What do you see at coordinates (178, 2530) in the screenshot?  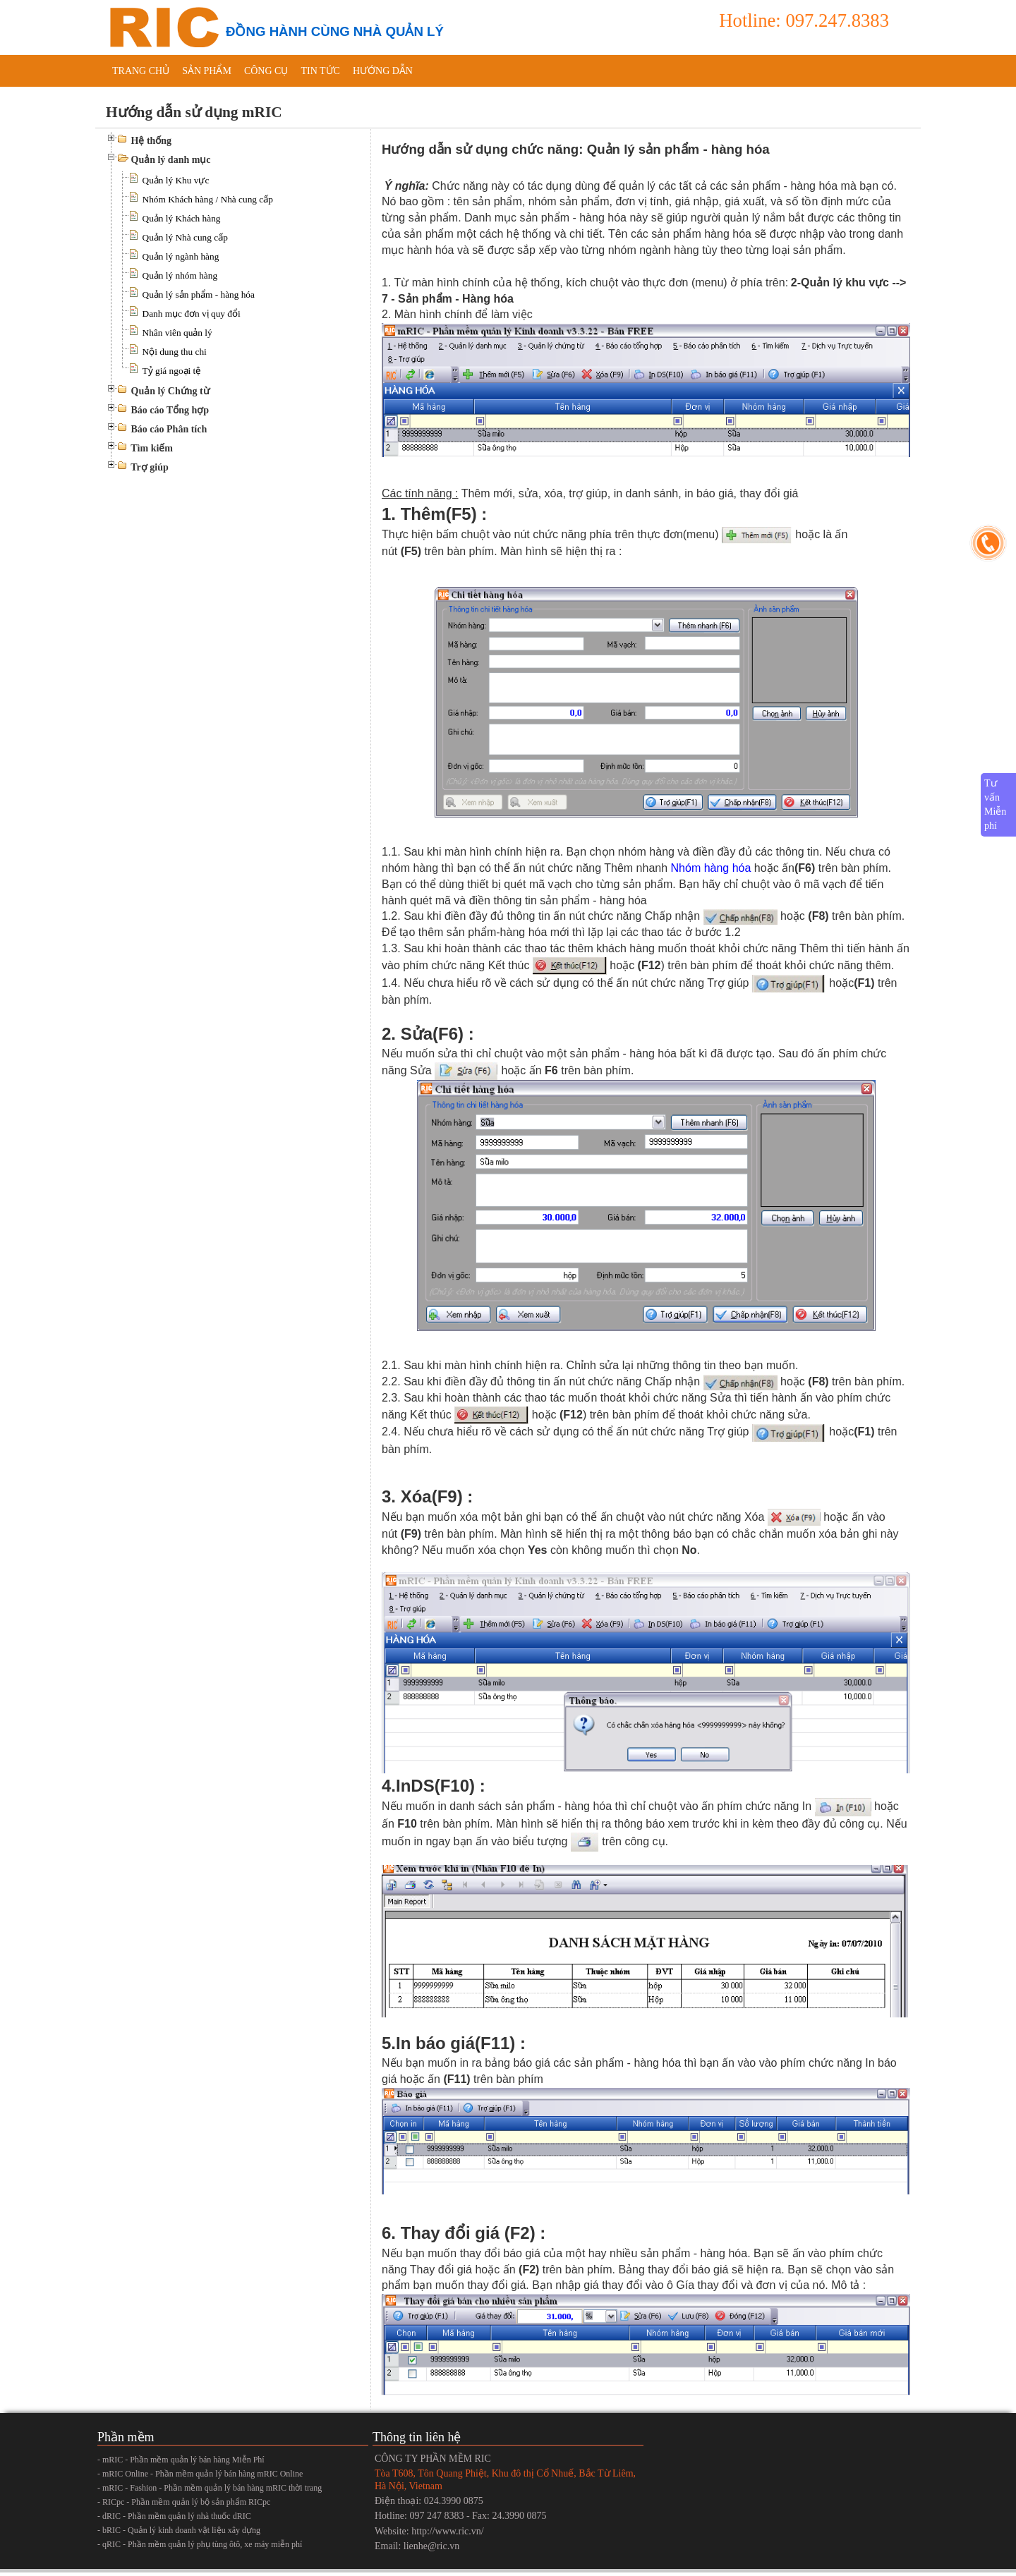 I see `- bRIC - Quản lý kinh doanh vật liệu xây dựng` at bounding box center [178, 2530].